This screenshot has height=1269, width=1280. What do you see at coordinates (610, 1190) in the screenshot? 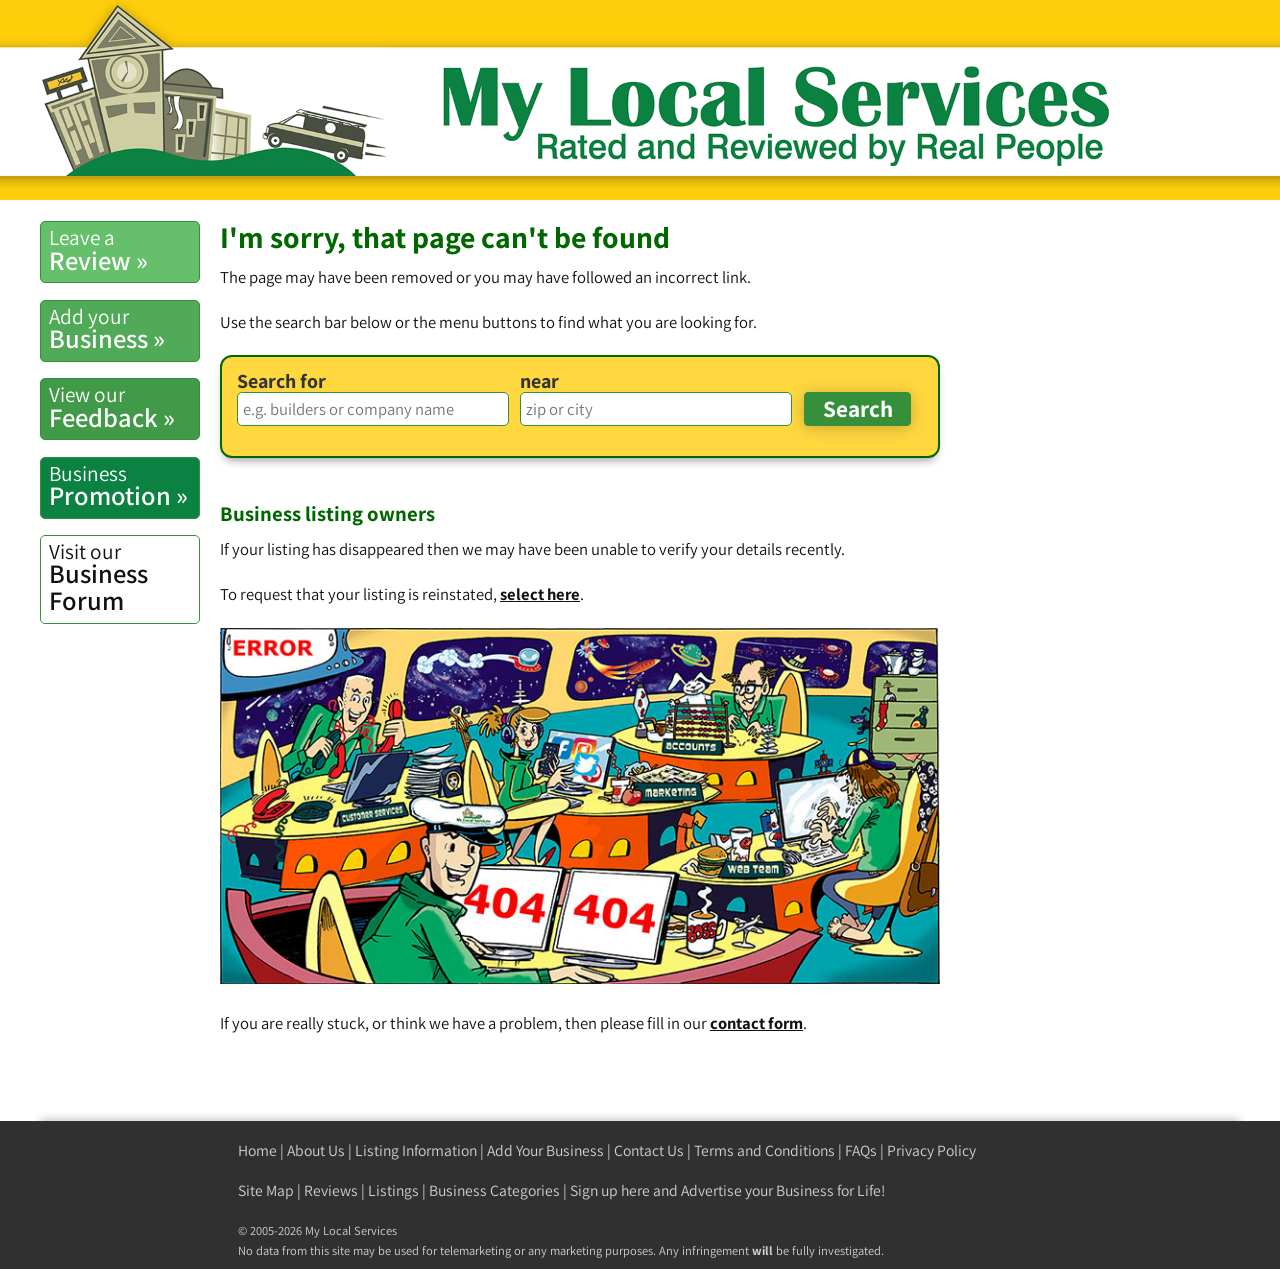
I see `Sign up here` at bounding box center [610, 1190].